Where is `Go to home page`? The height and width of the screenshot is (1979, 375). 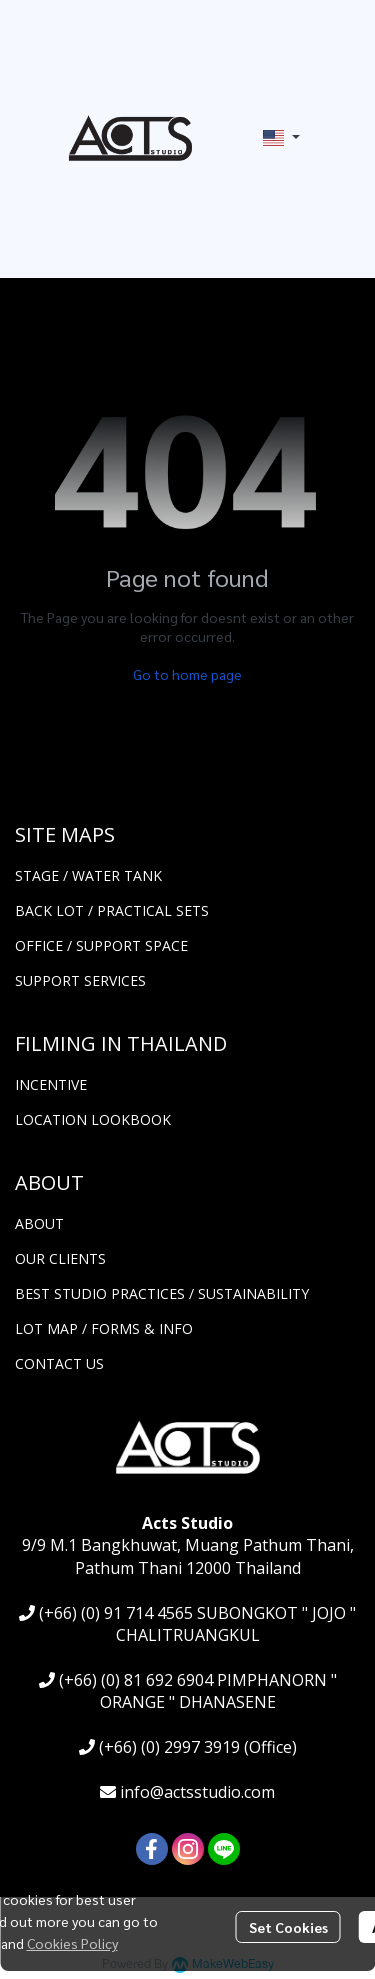 Go to home page is located at coordinates (187, 674).